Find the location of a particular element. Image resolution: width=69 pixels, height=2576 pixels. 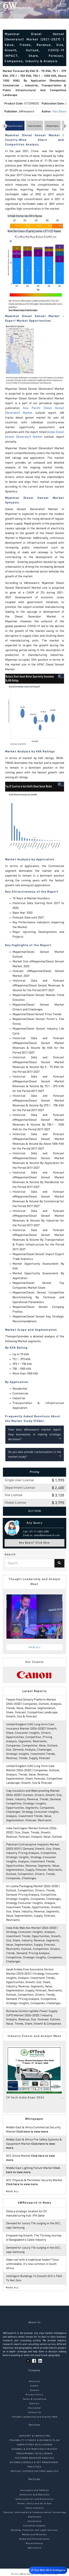

Any Query? Click Here is located at coordinates (34, 1543).